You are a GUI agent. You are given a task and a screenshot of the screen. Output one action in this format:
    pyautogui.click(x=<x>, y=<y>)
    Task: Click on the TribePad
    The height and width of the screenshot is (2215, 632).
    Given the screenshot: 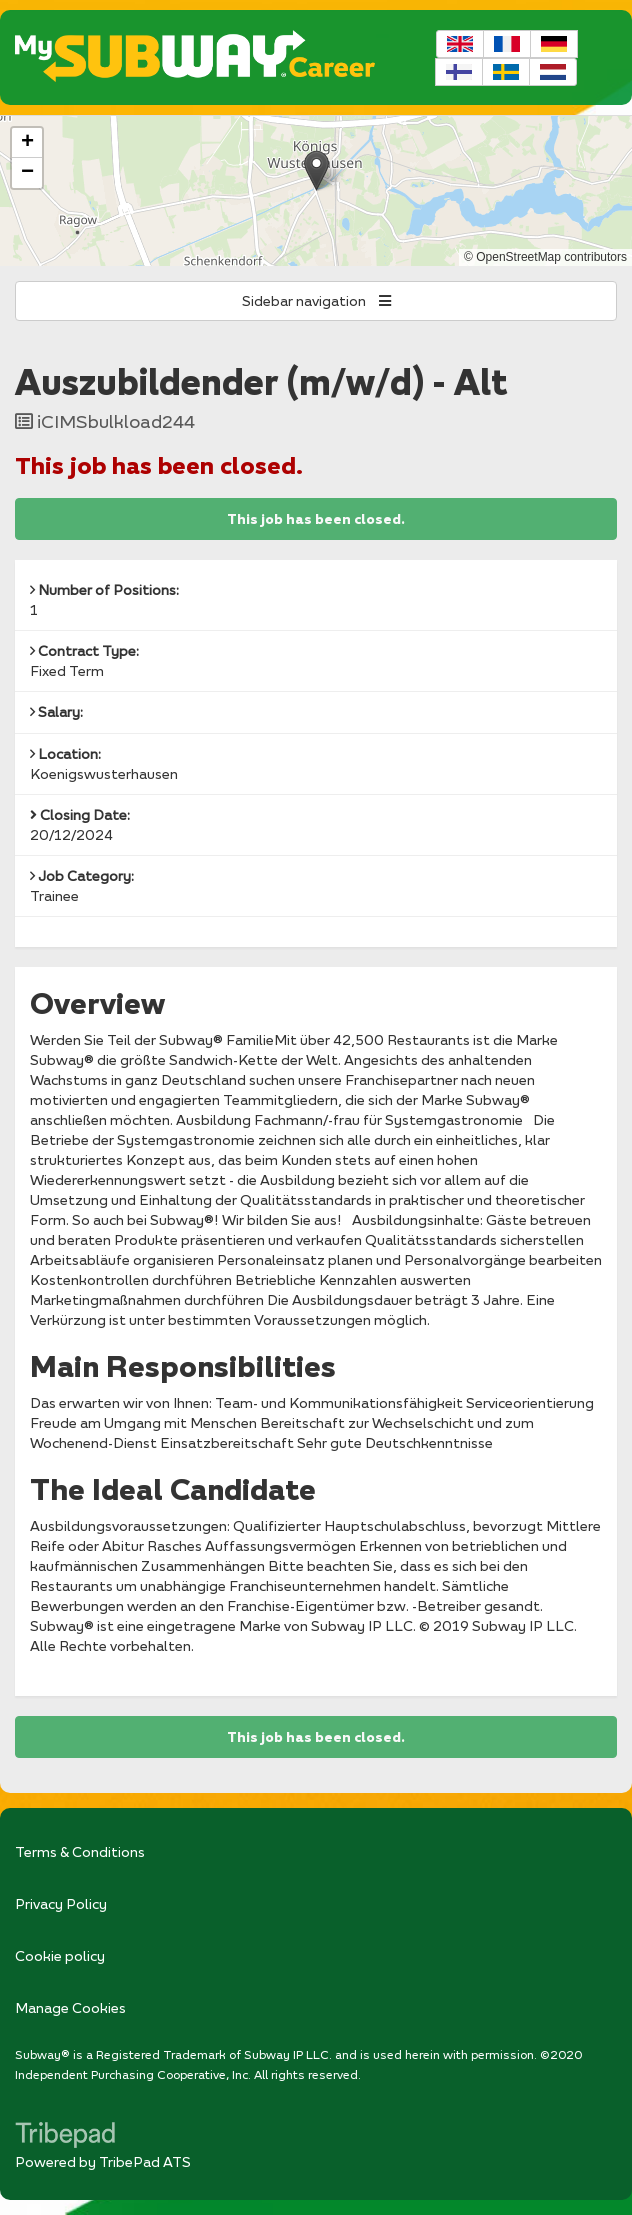 What is the action you would take?
    pyautogui.click(x=65, y=2137)
    